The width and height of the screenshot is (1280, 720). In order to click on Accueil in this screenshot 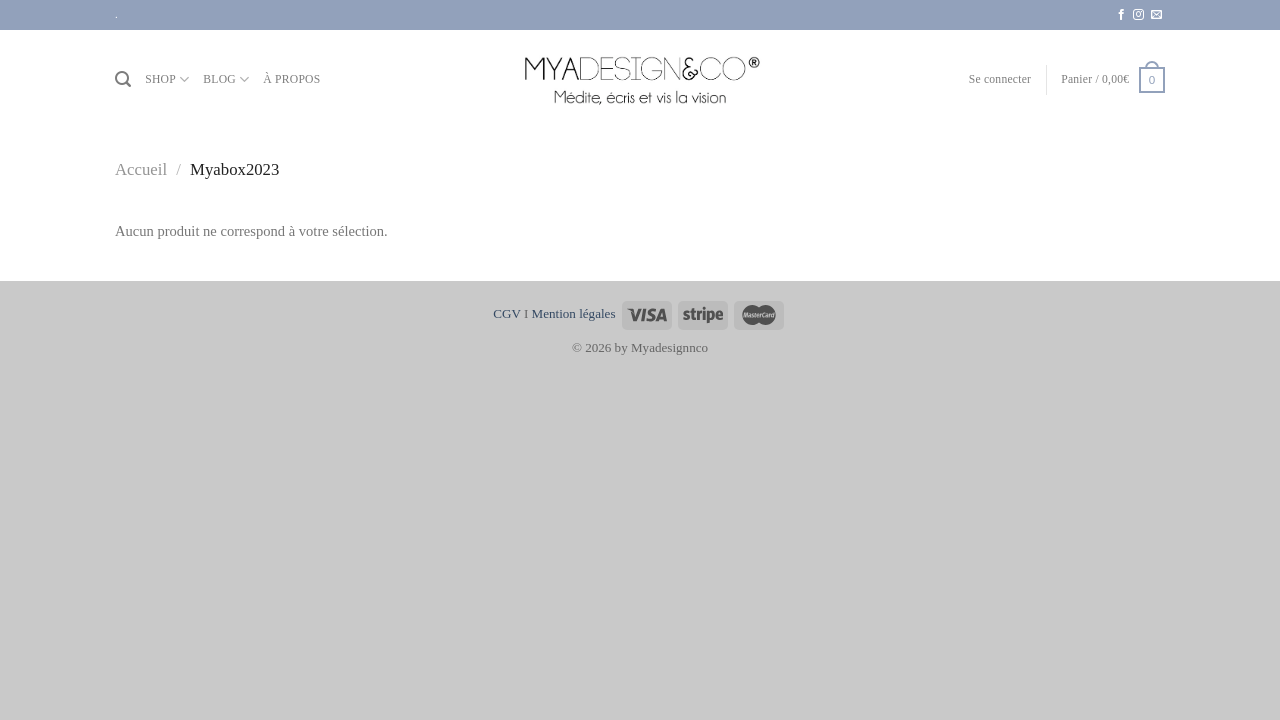, I will do `click(141, 169)`.